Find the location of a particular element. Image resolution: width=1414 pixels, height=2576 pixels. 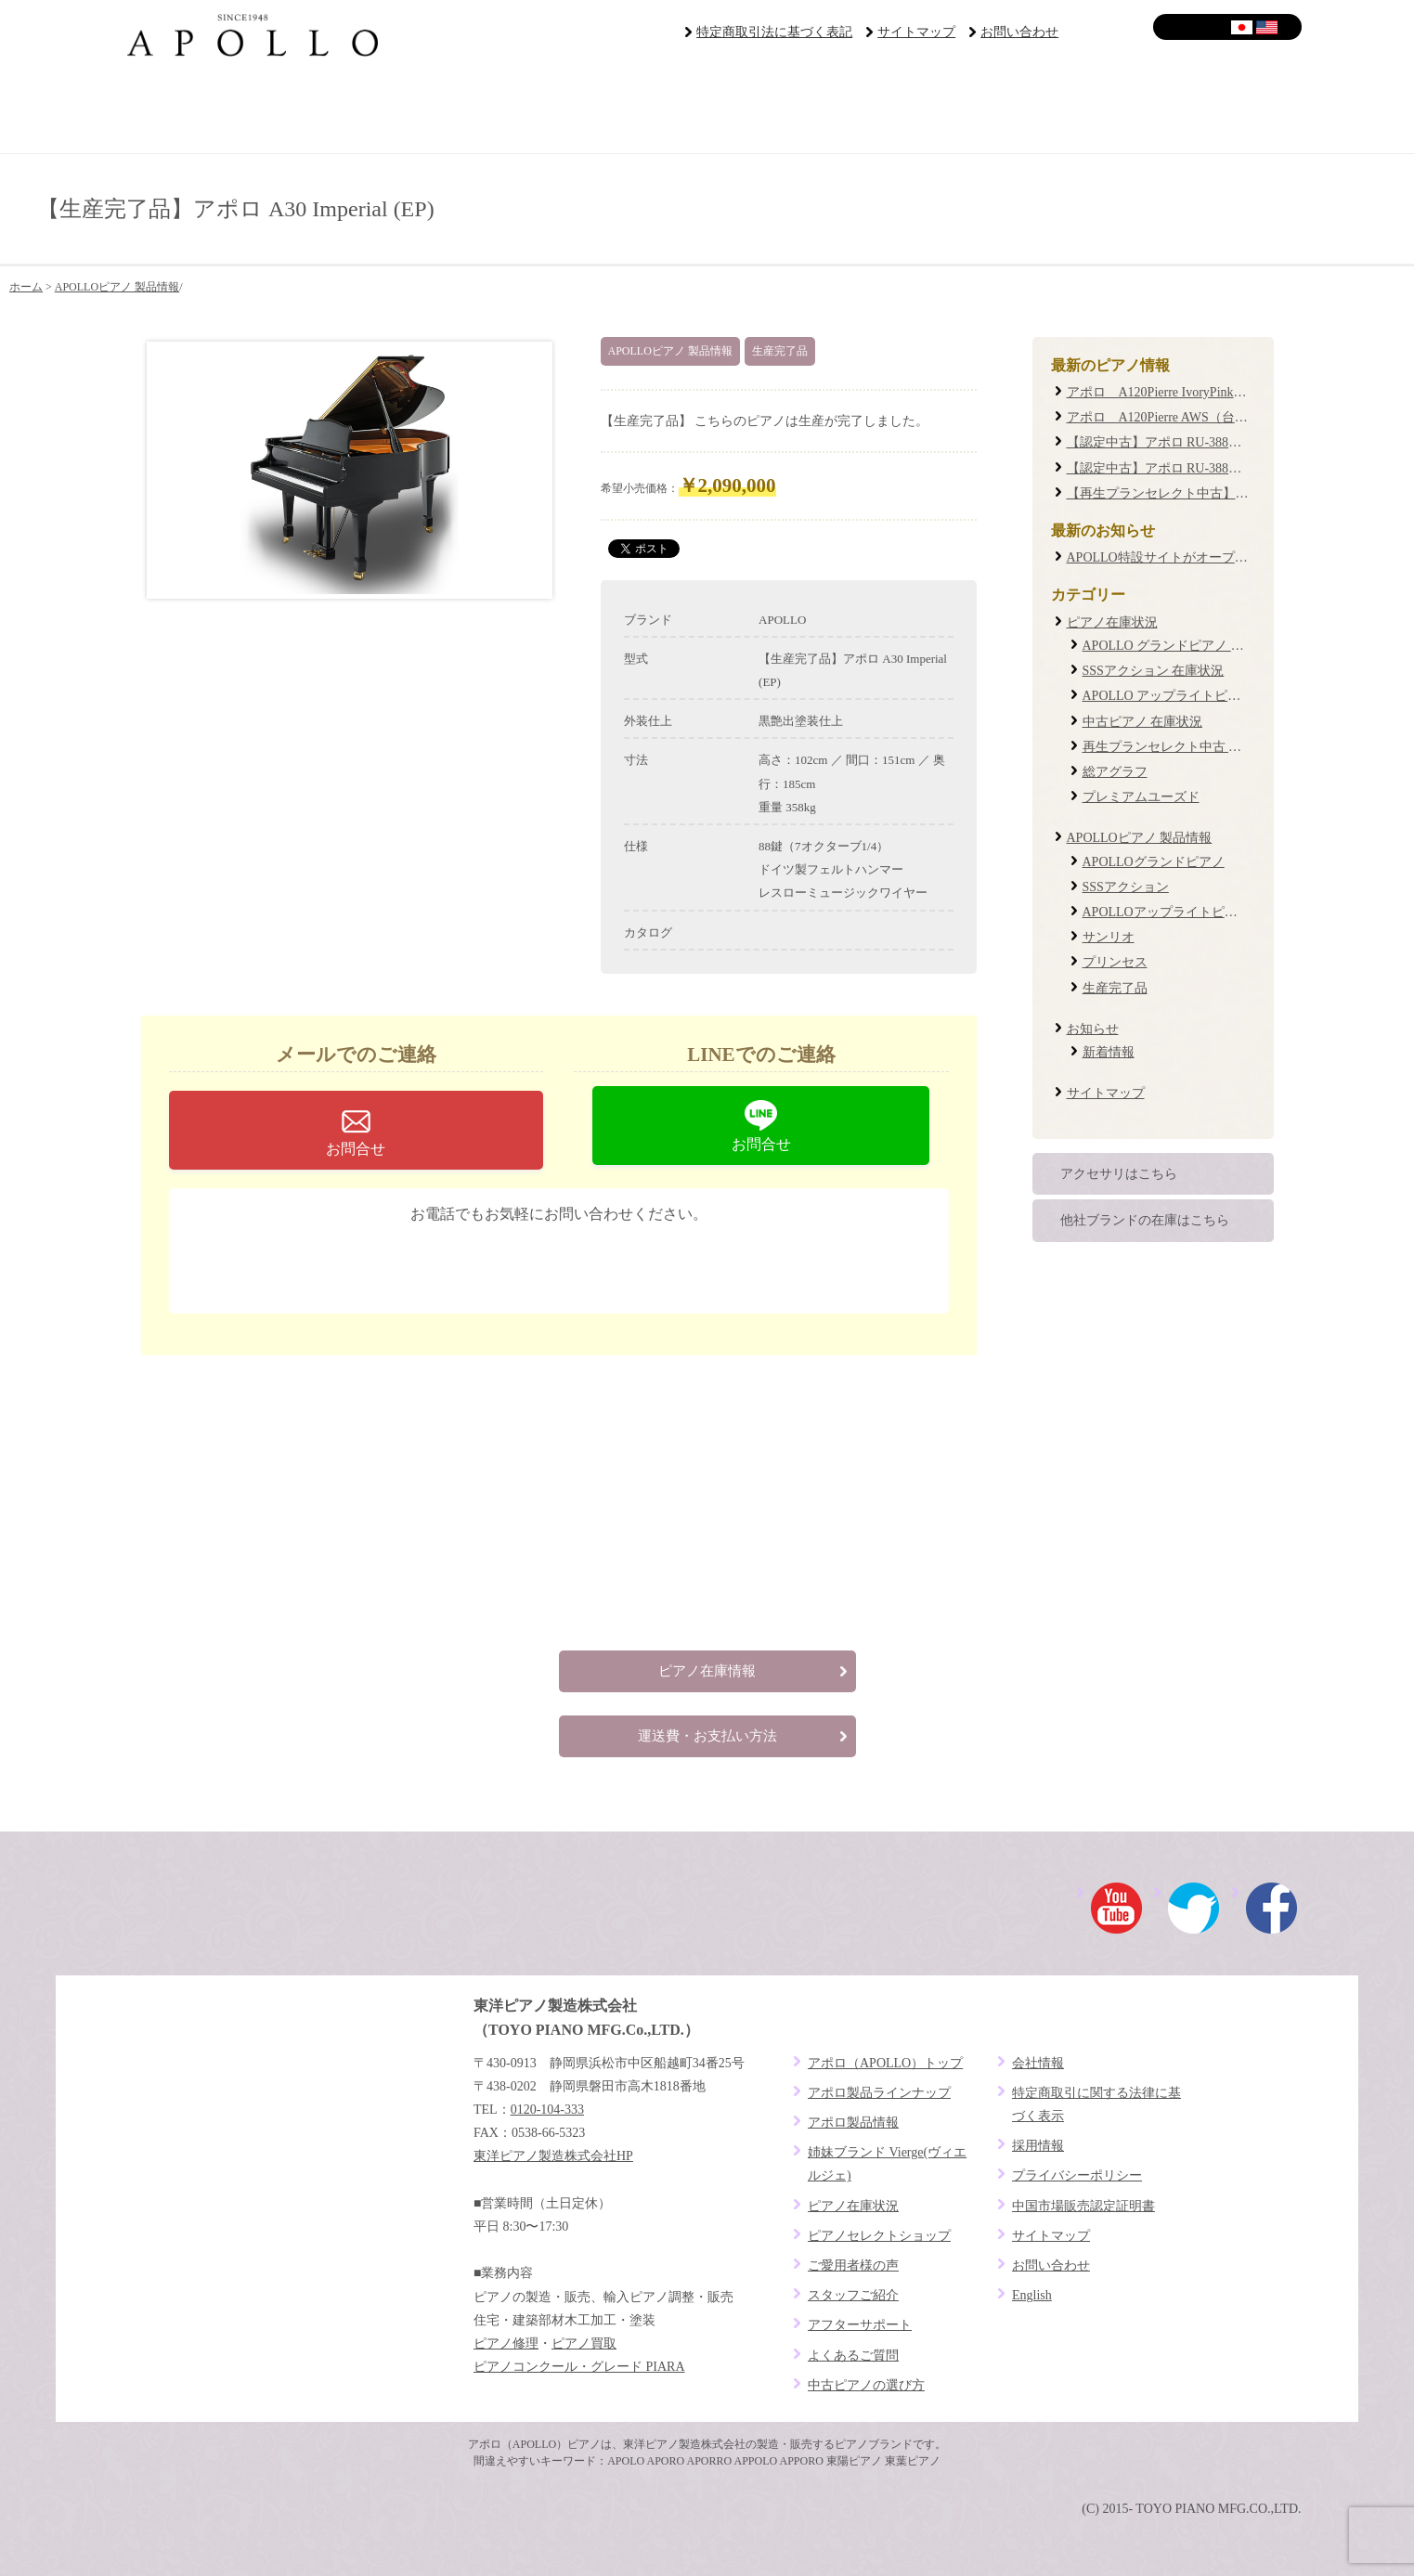

ピアノセレクトショップ is located at coordinates (410, 111).